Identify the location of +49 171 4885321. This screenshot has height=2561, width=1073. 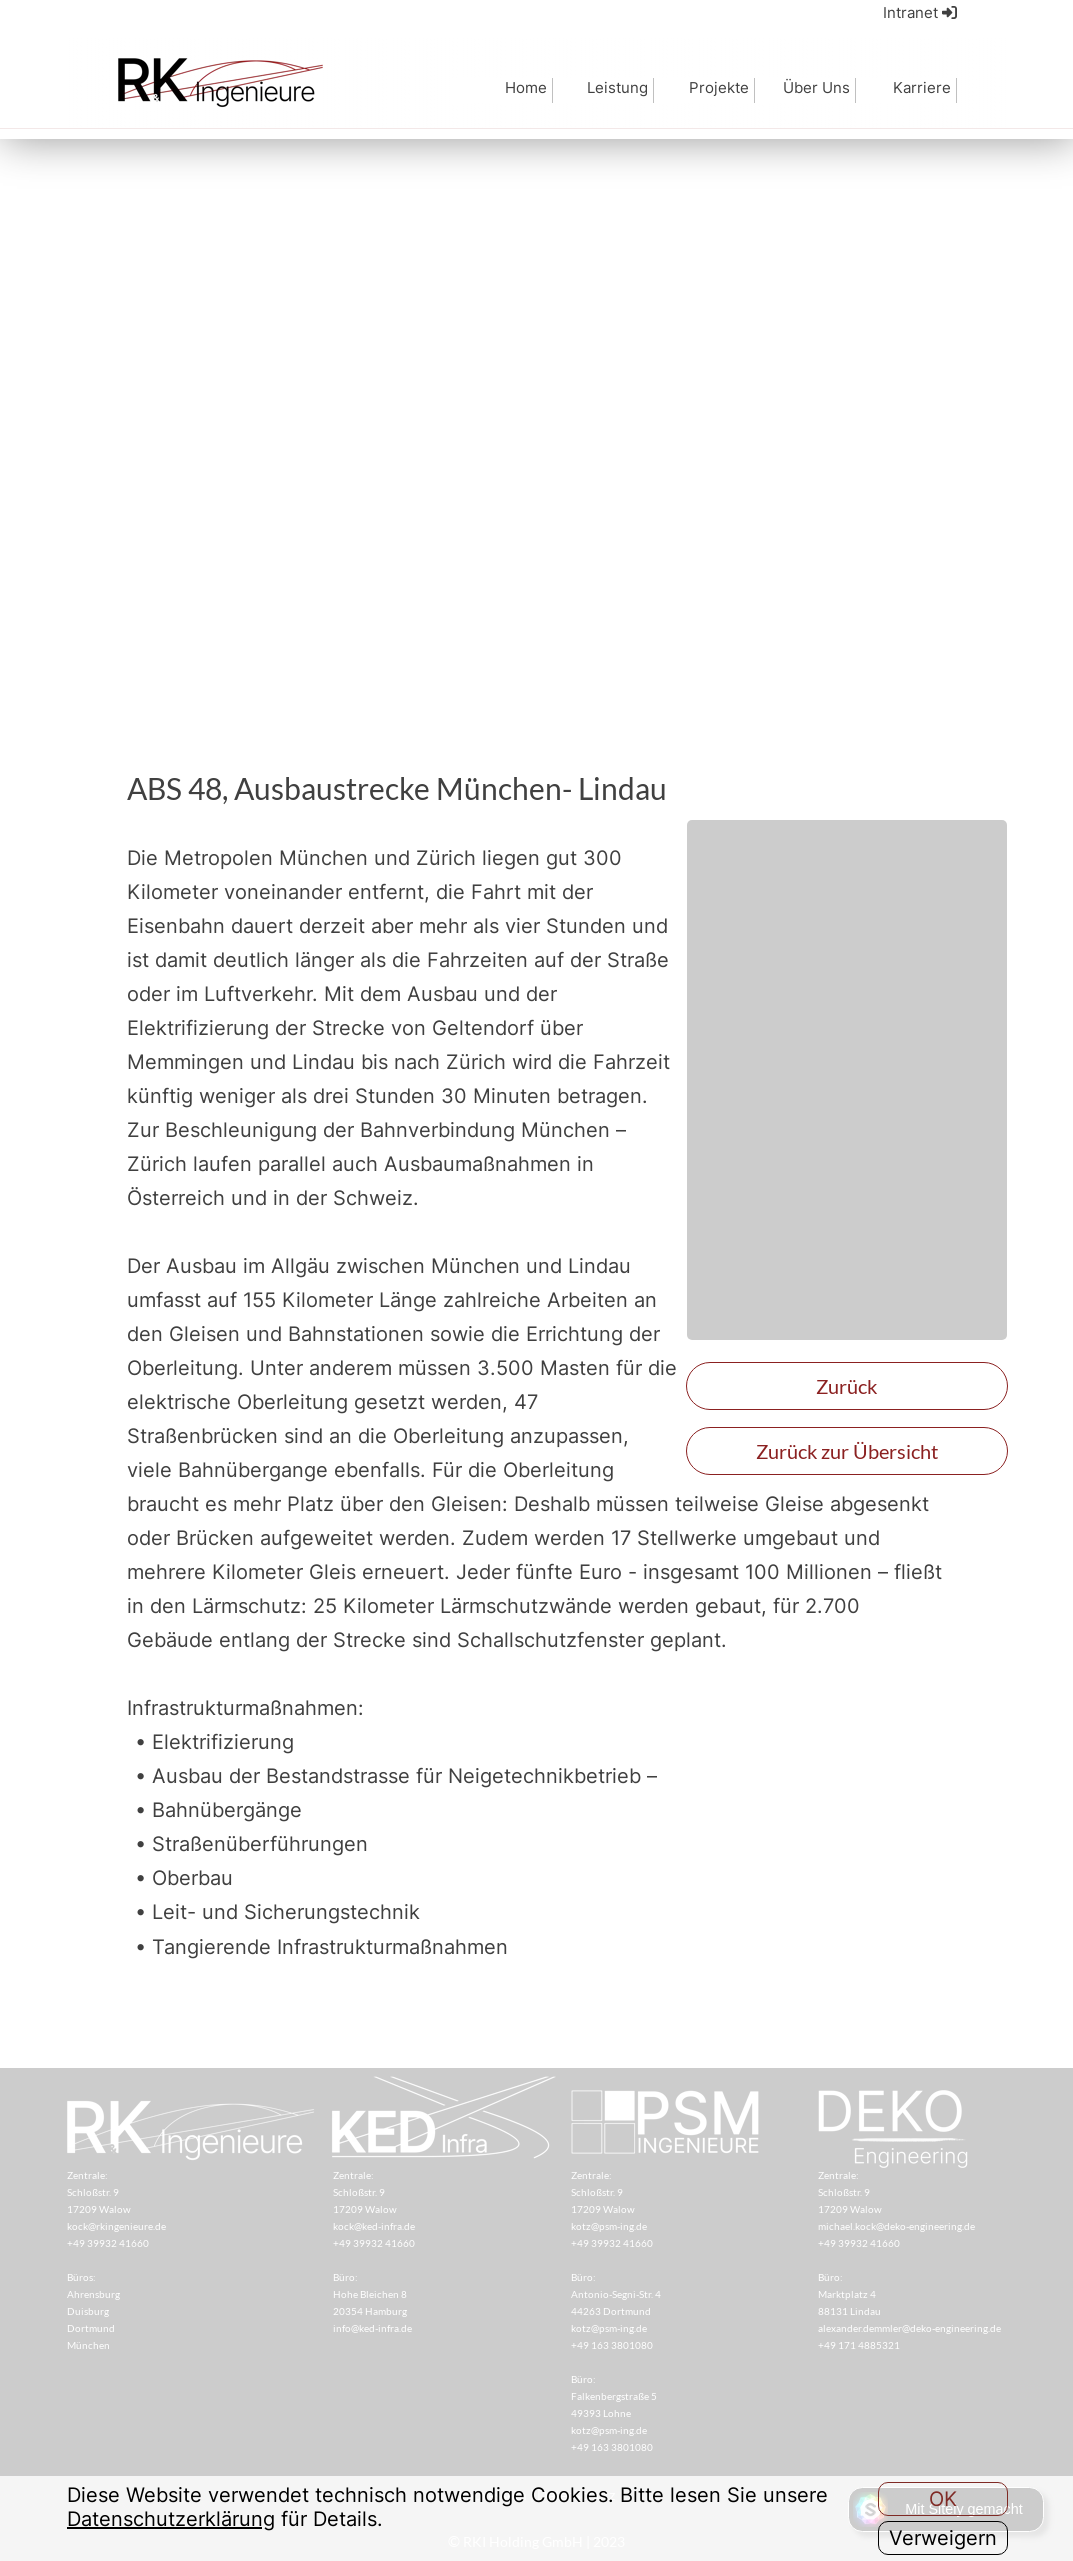
(859, 2345).